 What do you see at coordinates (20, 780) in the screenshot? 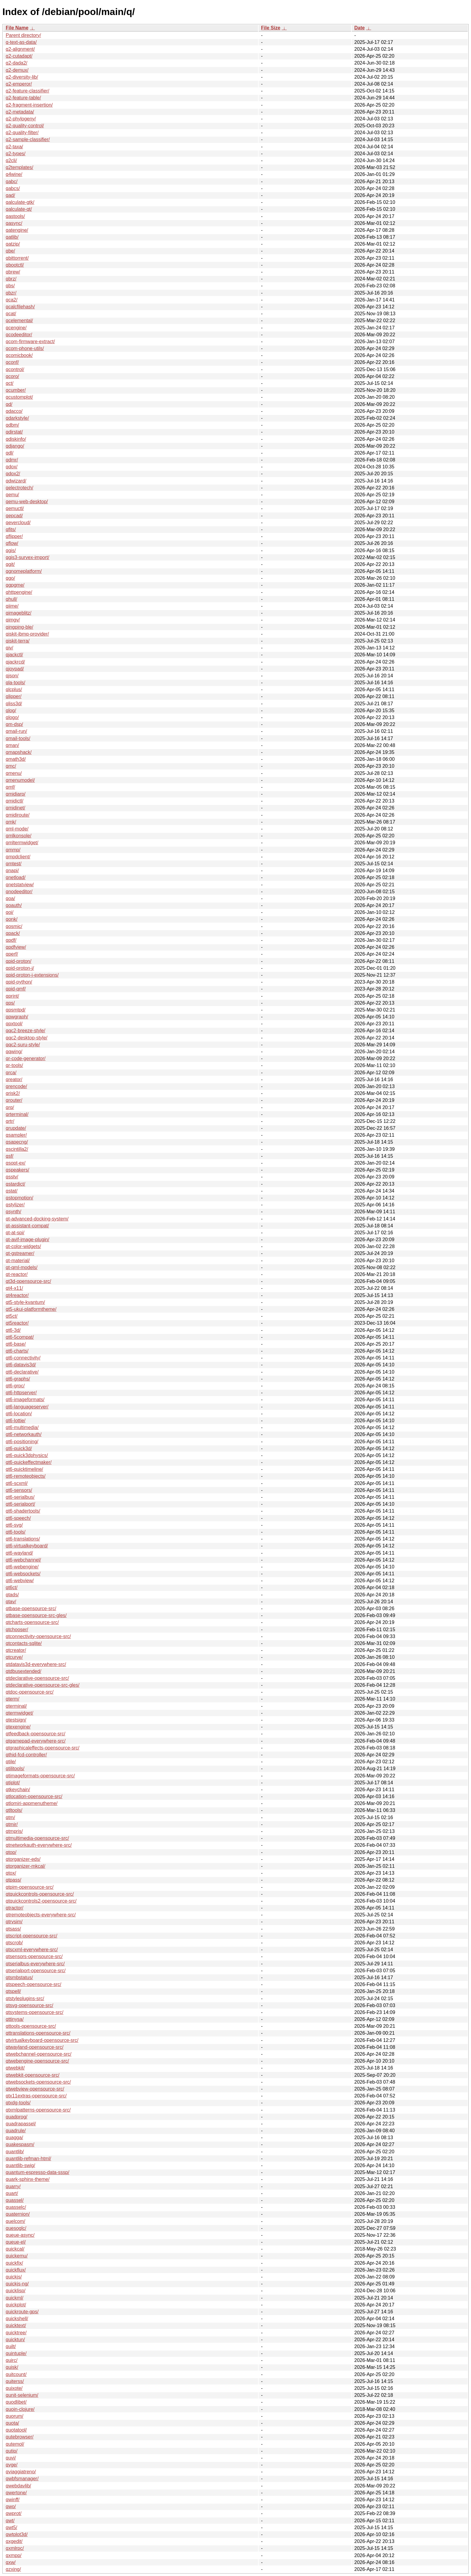
I see `qmenumodel/` at bounding box center [20, 780].